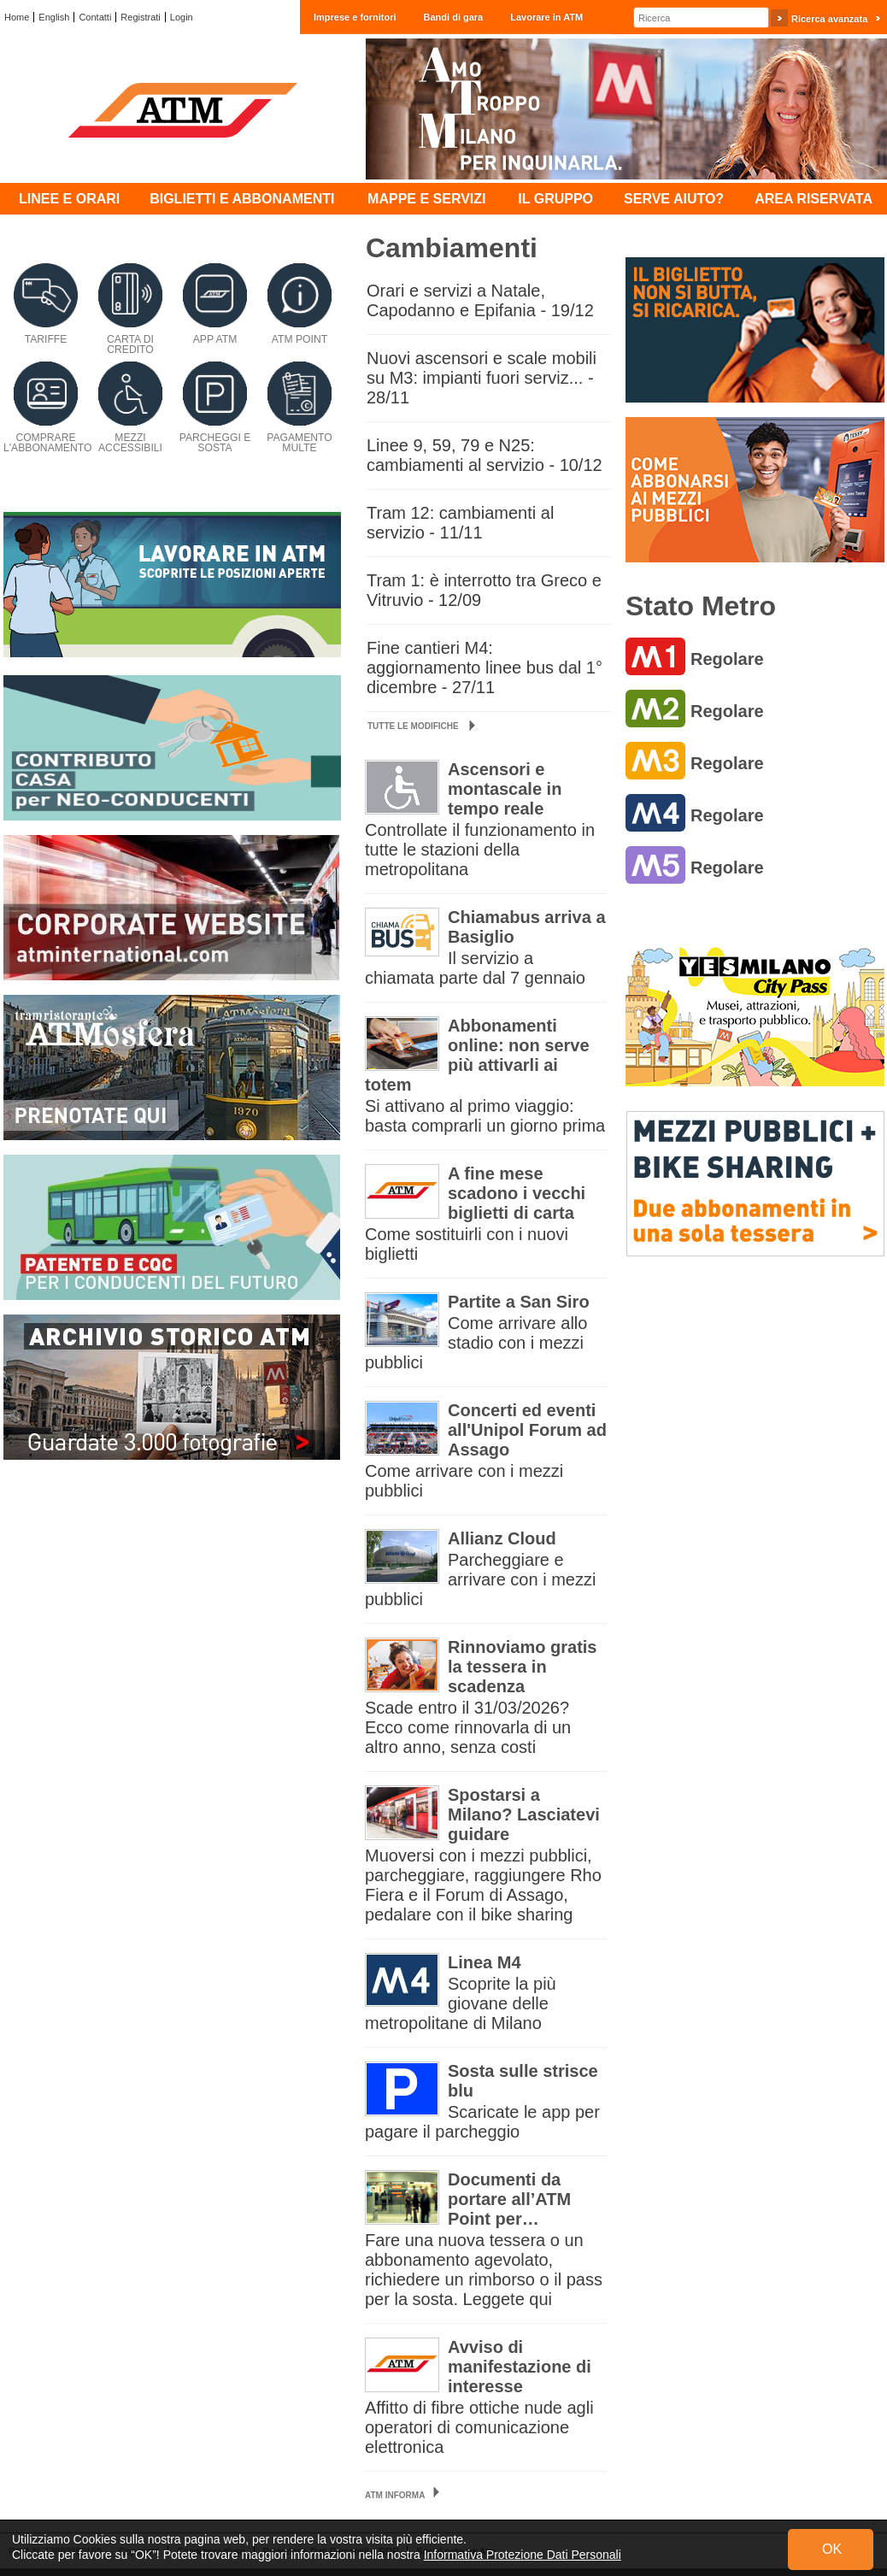 Image resolution: width=887 pixels, height=2576 pixels. Describe the element at coordinates (130, 344) in the screenshot. I see `Carta di credito` at that location.